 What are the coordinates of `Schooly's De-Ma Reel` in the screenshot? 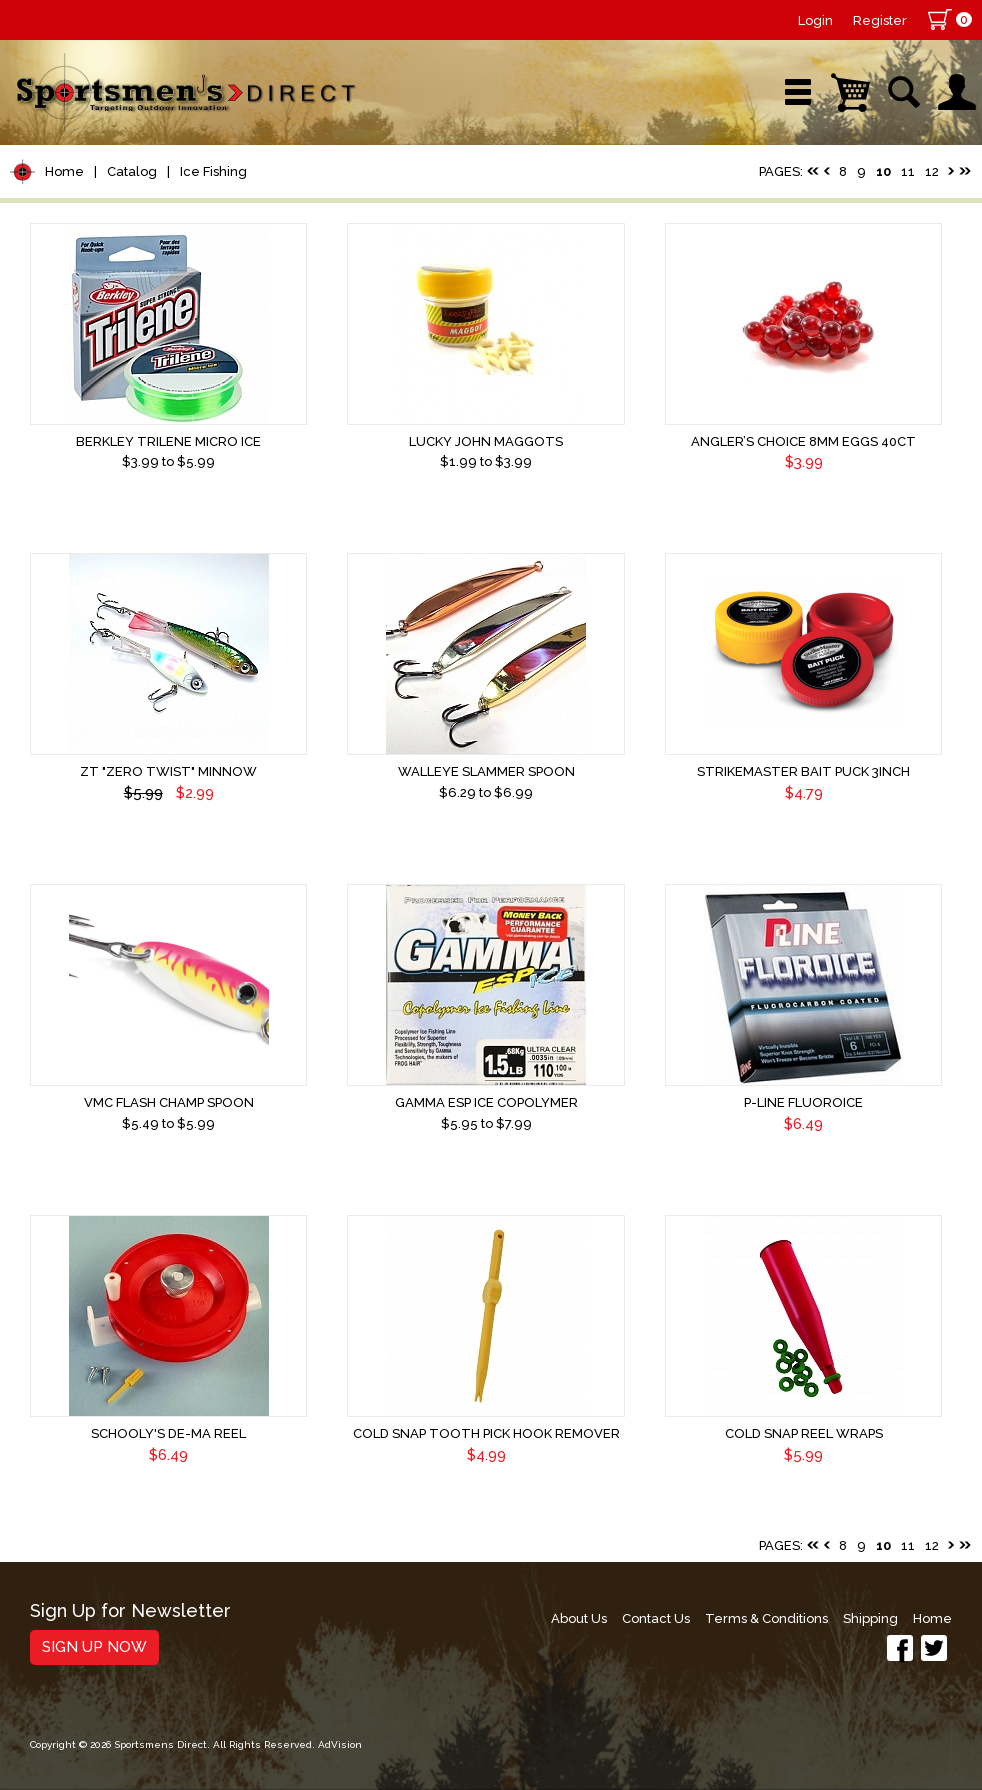 It's located at (168, 1433).